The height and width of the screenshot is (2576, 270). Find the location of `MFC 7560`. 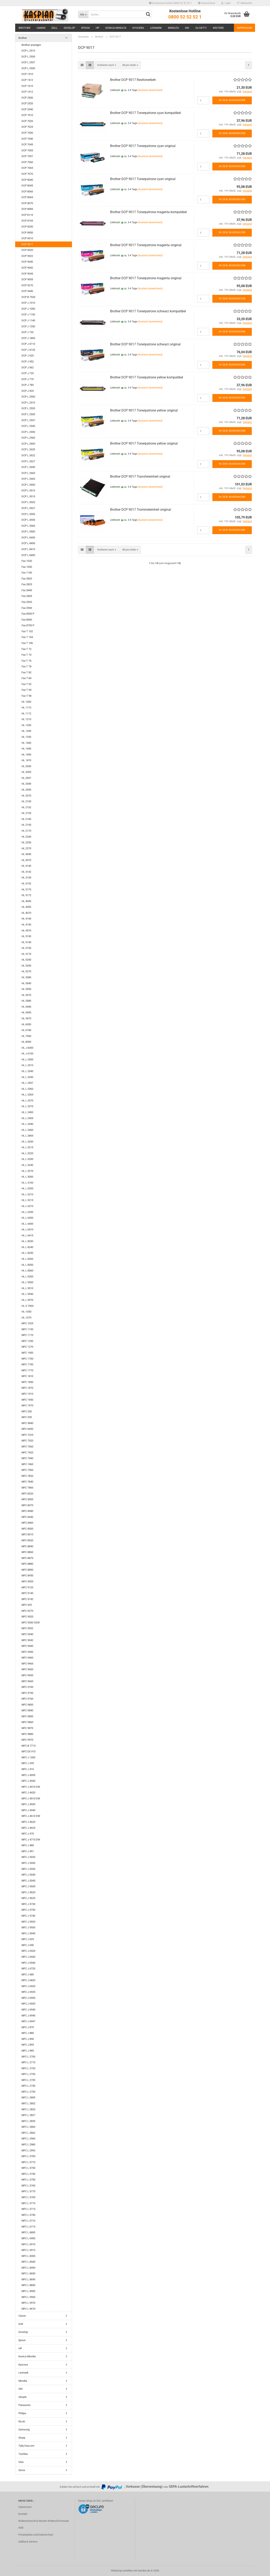

MFC 7560 is located at coordinates (27, 1469).